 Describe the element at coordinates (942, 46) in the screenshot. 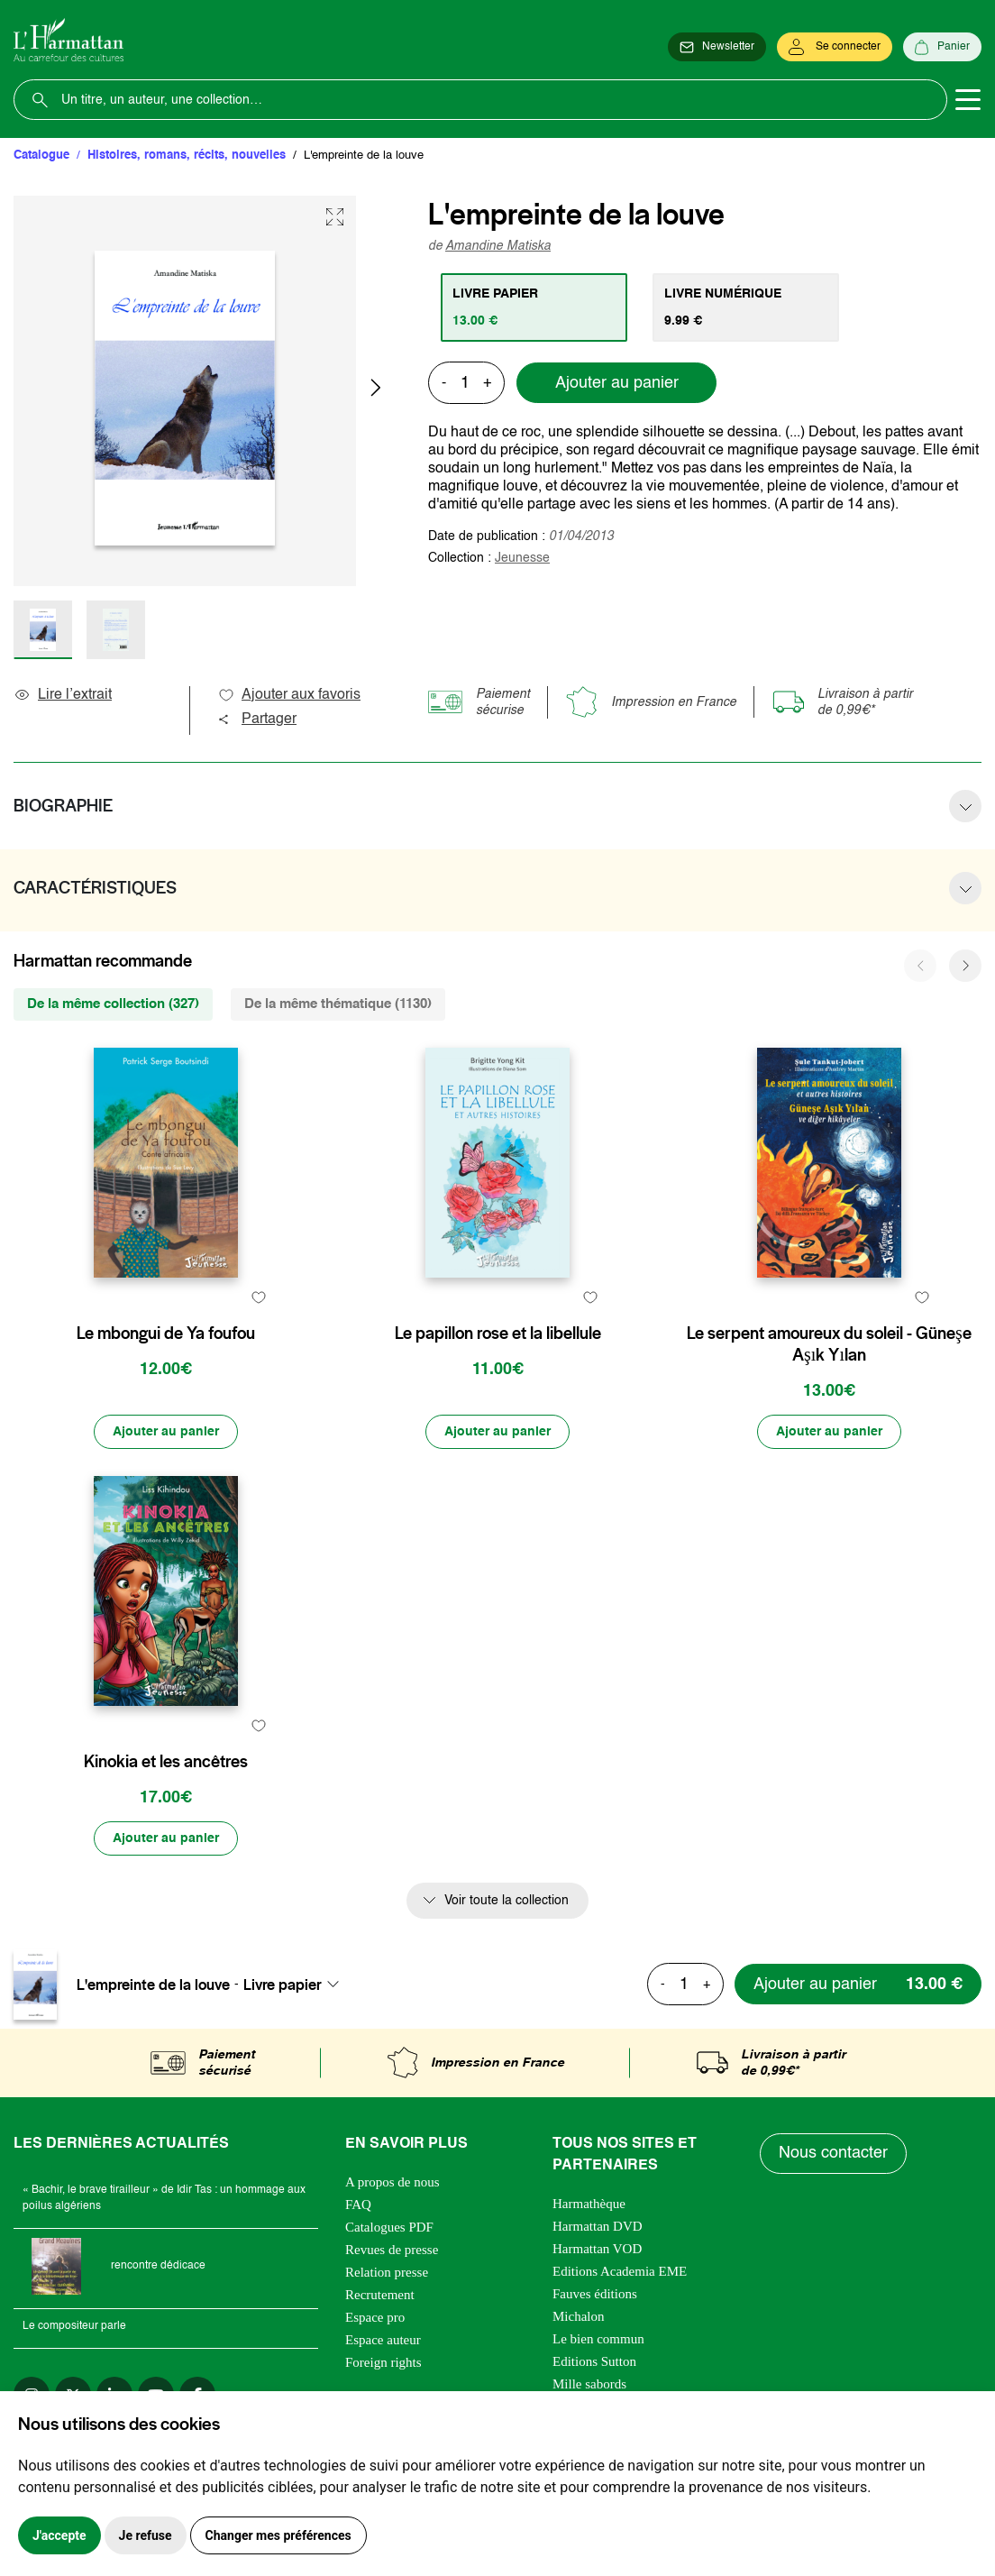

I see `[Panier]` at that location.